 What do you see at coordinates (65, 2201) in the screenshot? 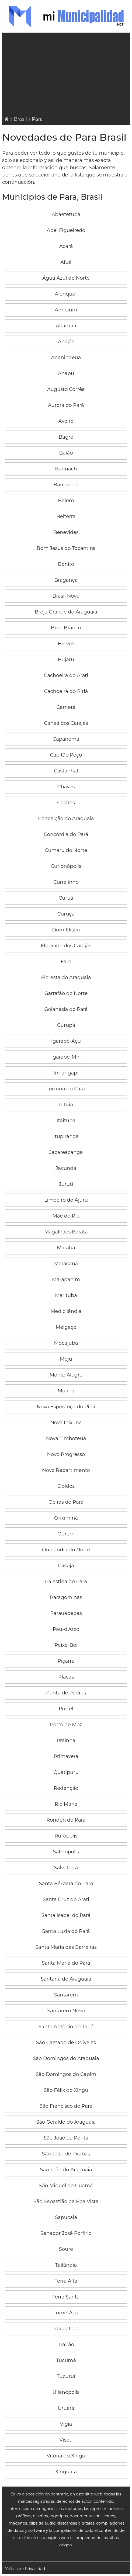
I see `São Sebastião da Boa Vista` at bounding box center [65, 2201].